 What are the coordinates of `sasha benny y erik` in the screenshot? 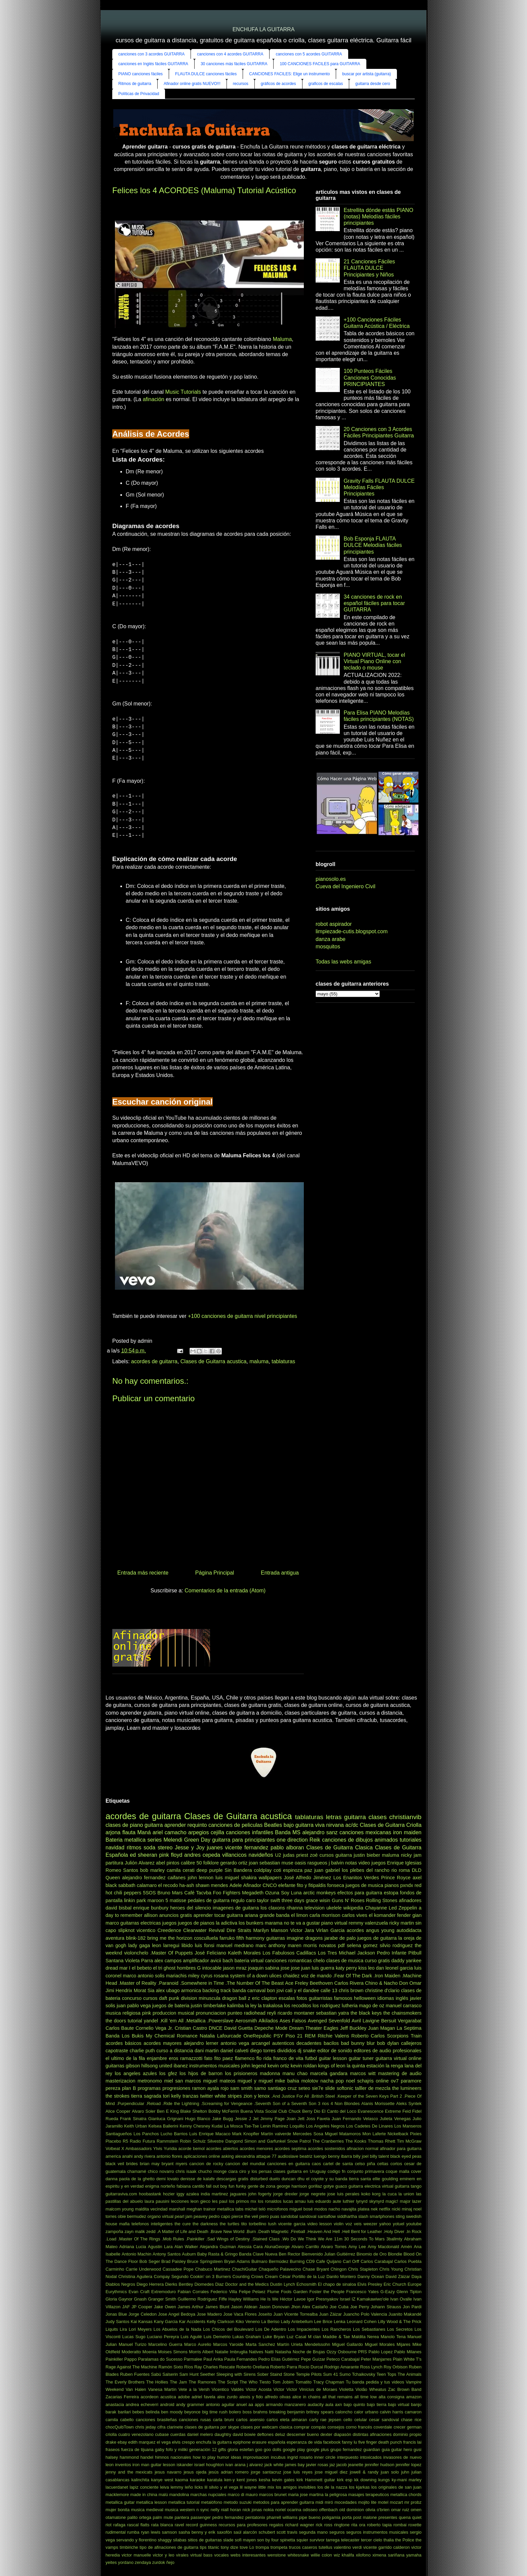 It's located at (196, 2532).